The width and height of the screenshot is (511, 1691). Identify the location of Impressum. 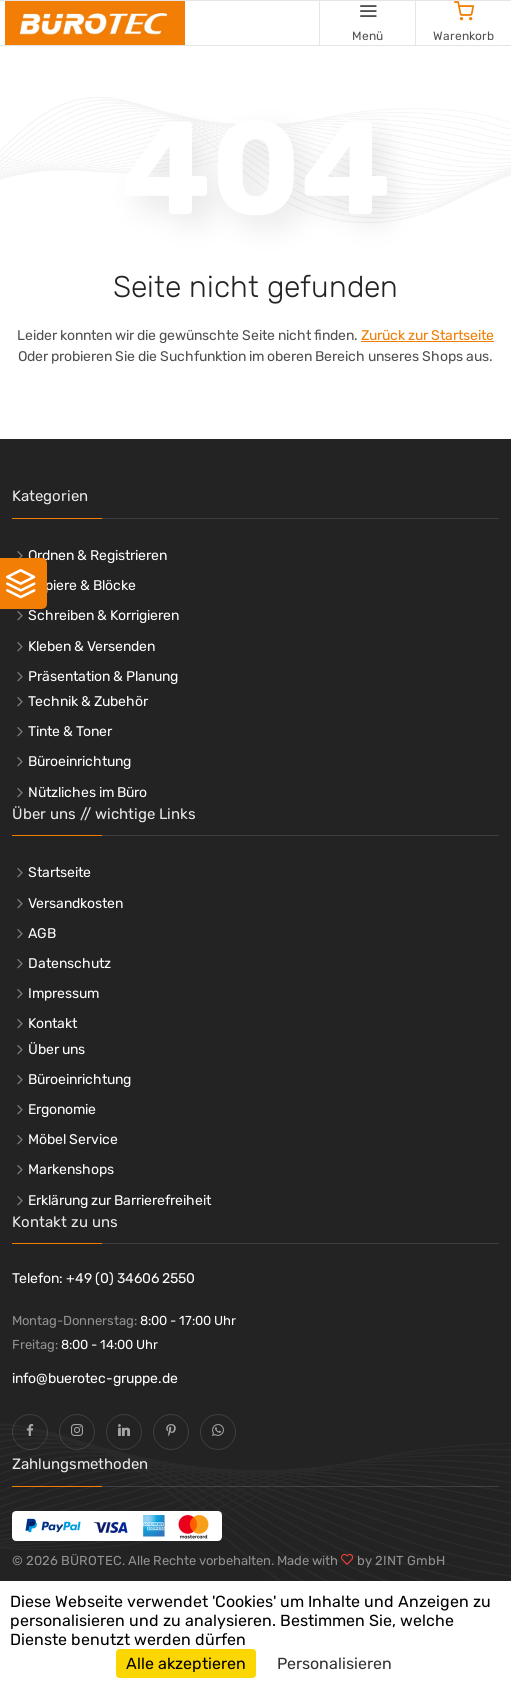
(63, 993).